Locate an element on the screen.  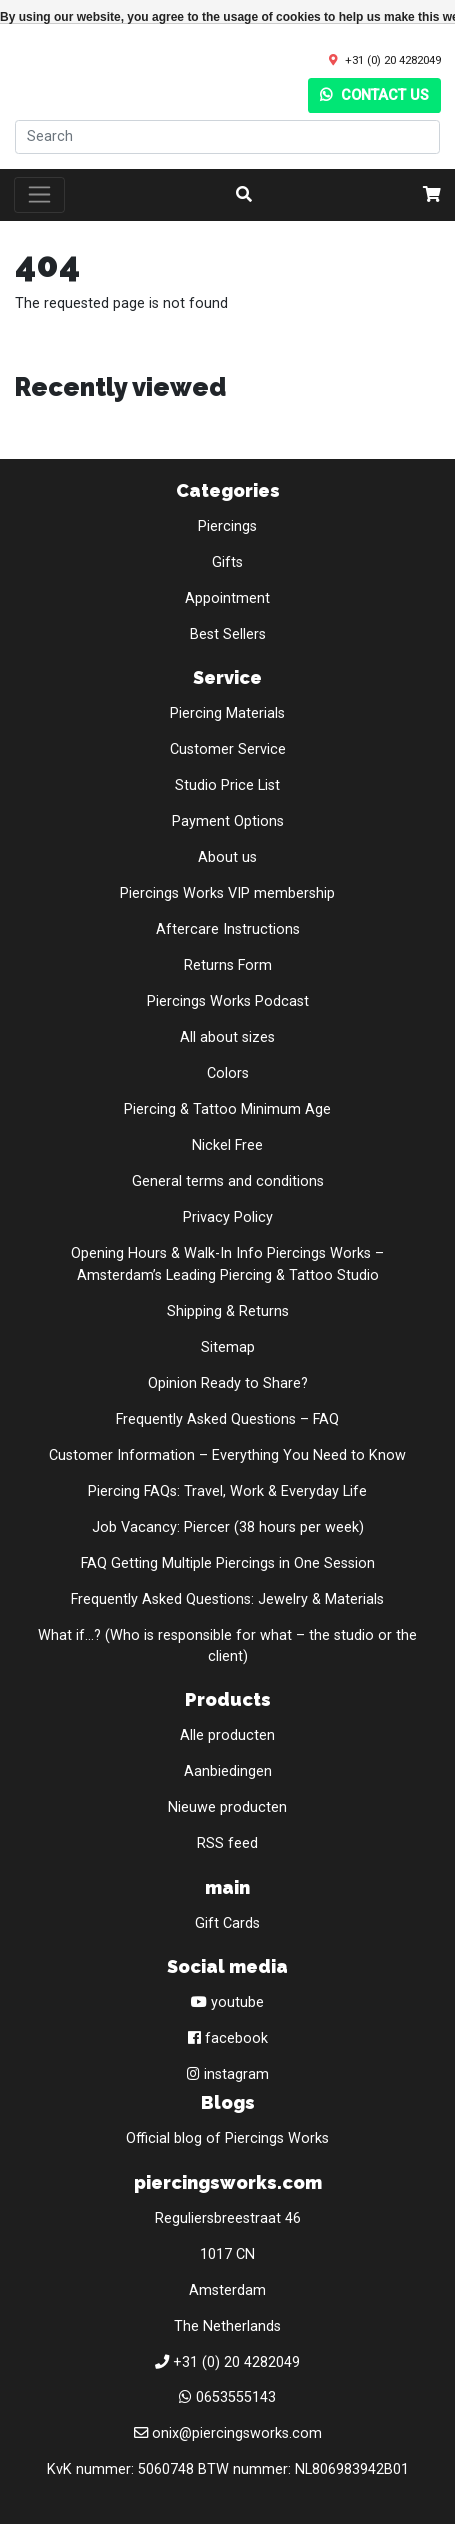
Nieuwe producten is located at coordinates (227, 1807).